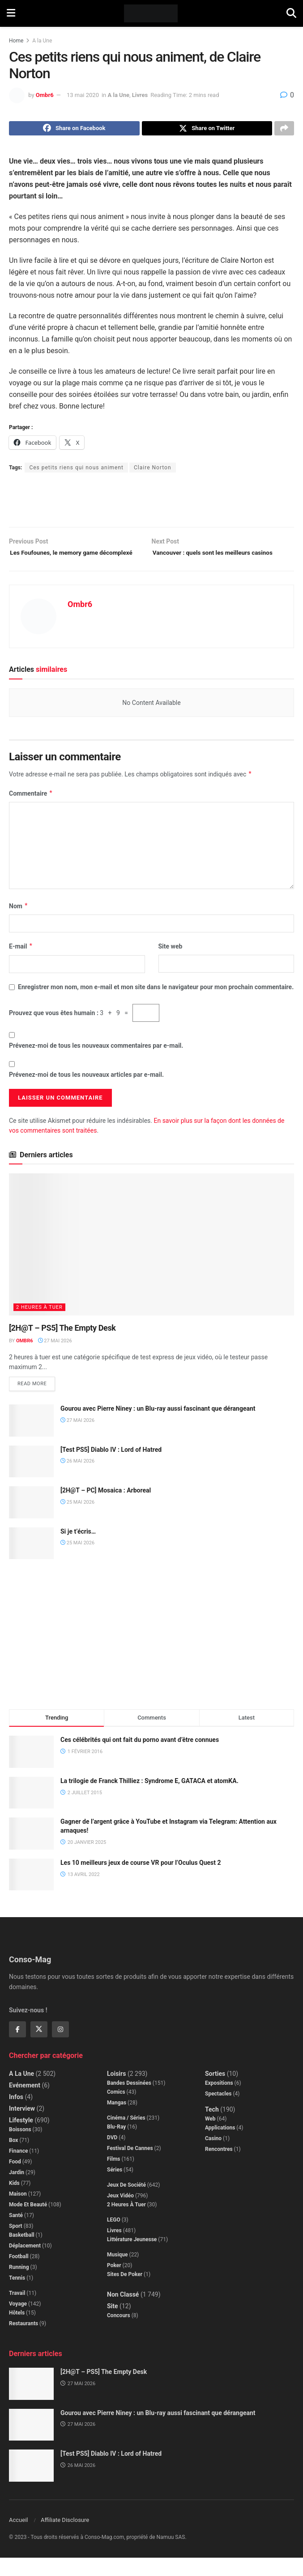 The height and width of the screenshot is (2576, 303). Describe the element at coordinates (156, 1003) in the screenshot. I see `Enregistrer mon nom, mon e-mail et mon site dans le navigateur pour mon prochain commentaire.` at that location.